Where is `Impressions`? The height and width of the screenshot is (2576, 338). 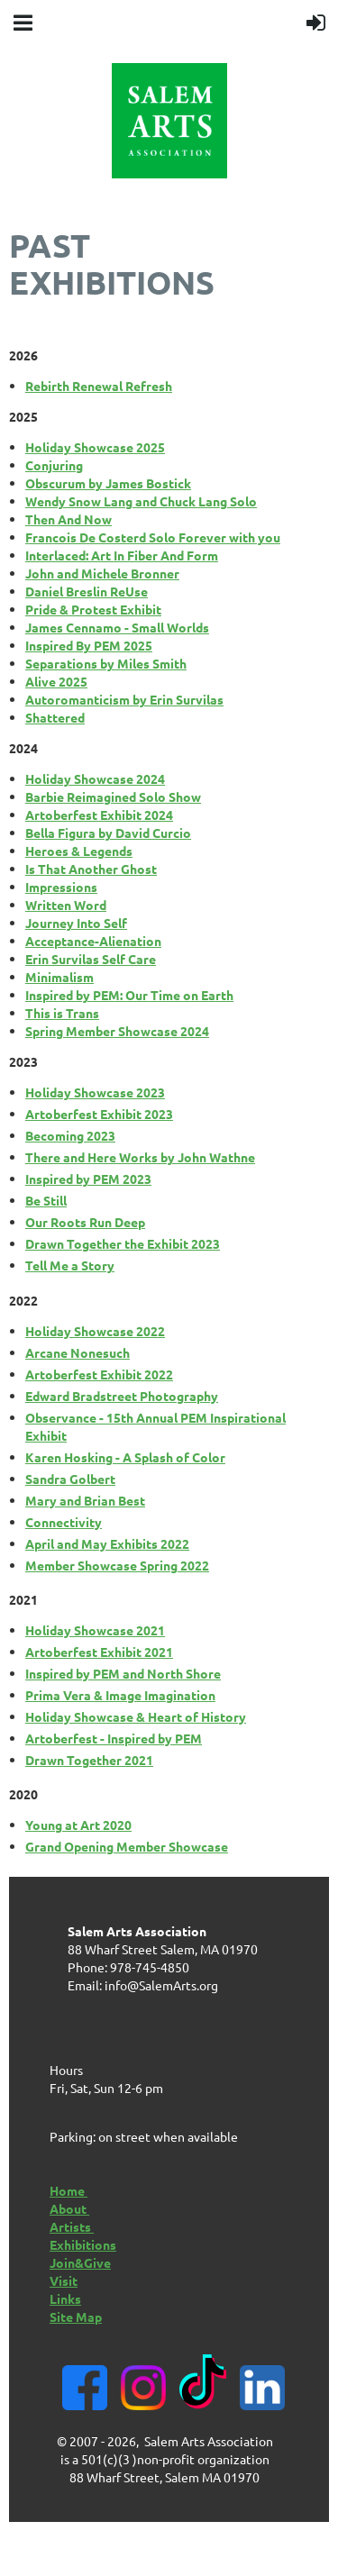 Impressions is located at coordinates (61, 886).